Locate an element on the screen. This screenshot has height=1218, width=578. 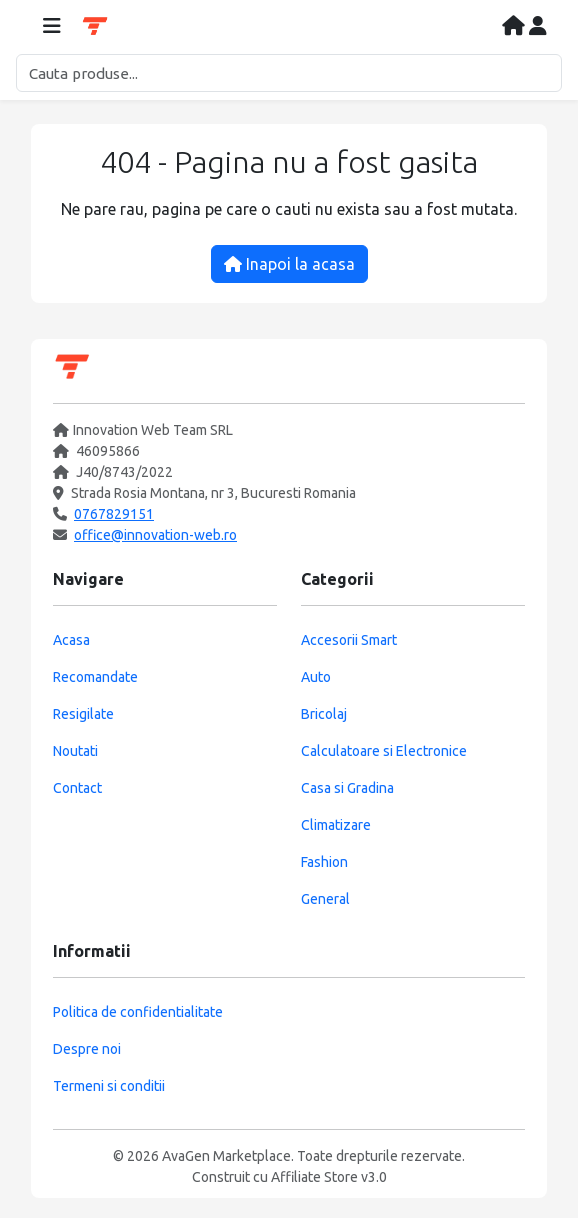
Contact is located at coordinates (77, 788).